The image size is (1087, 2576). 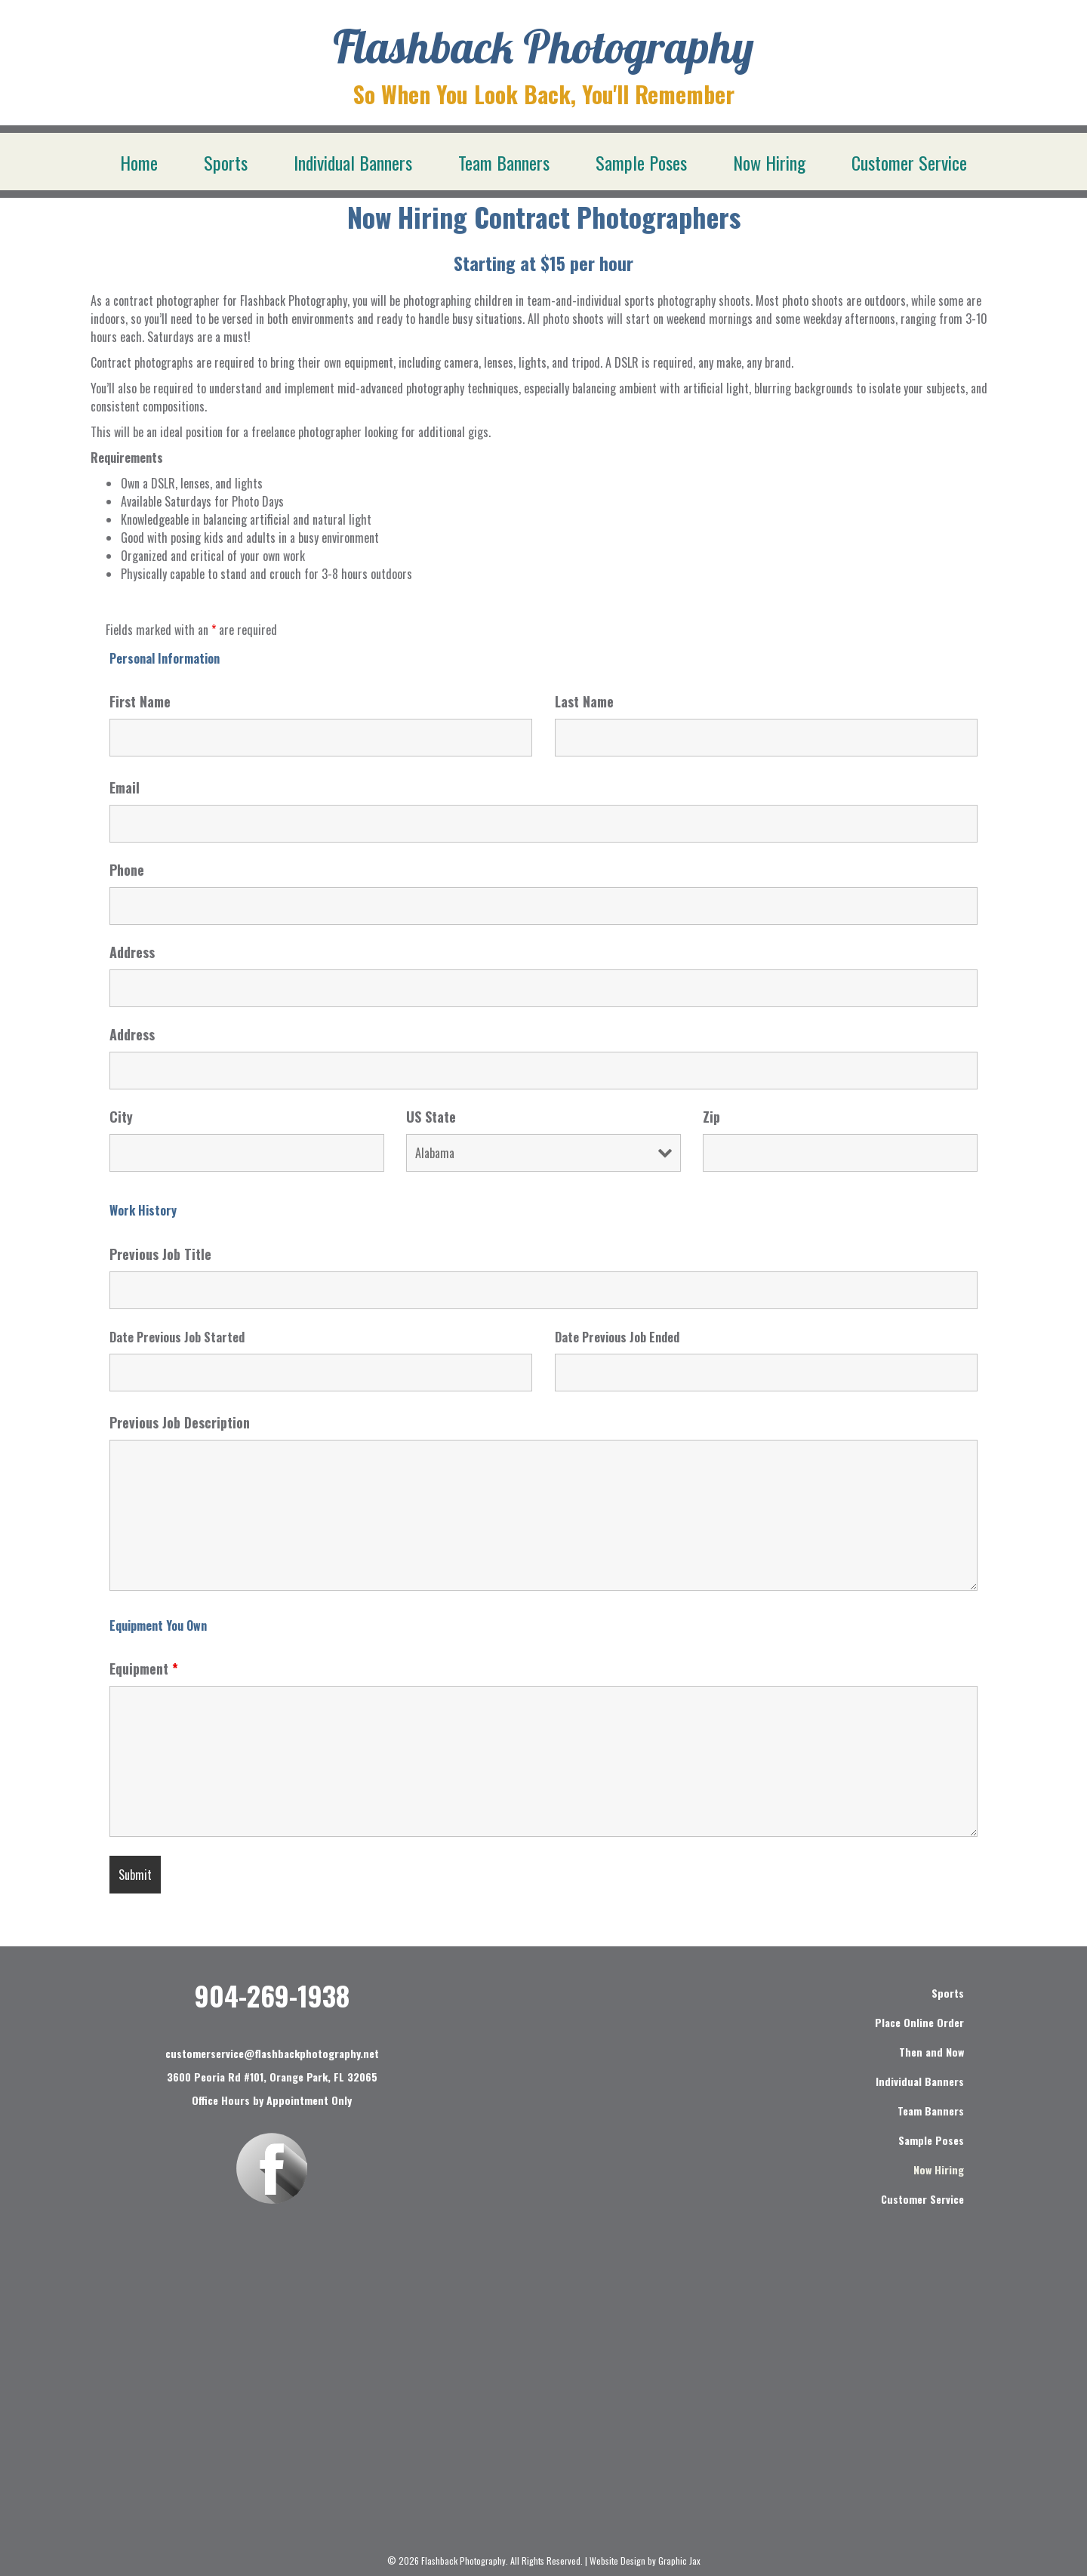 I want to click on Previous Job Title, so click(x=160, y=1254).